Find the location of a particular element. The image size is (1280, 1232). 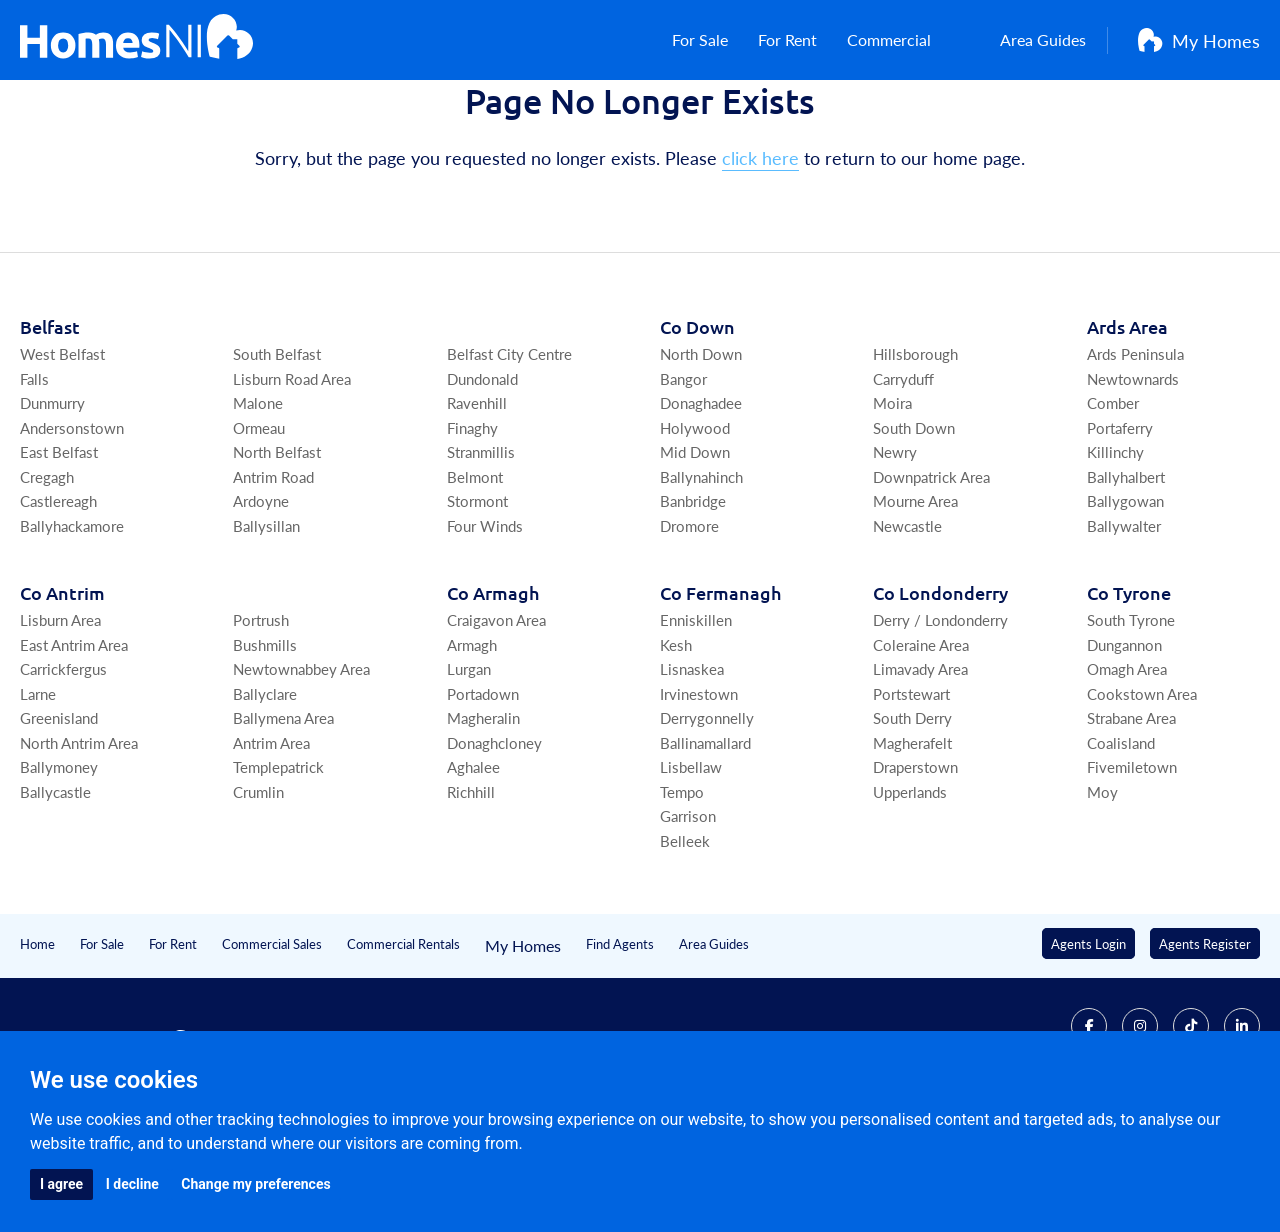

Coleraine Area is located at coordinates (921, 744).